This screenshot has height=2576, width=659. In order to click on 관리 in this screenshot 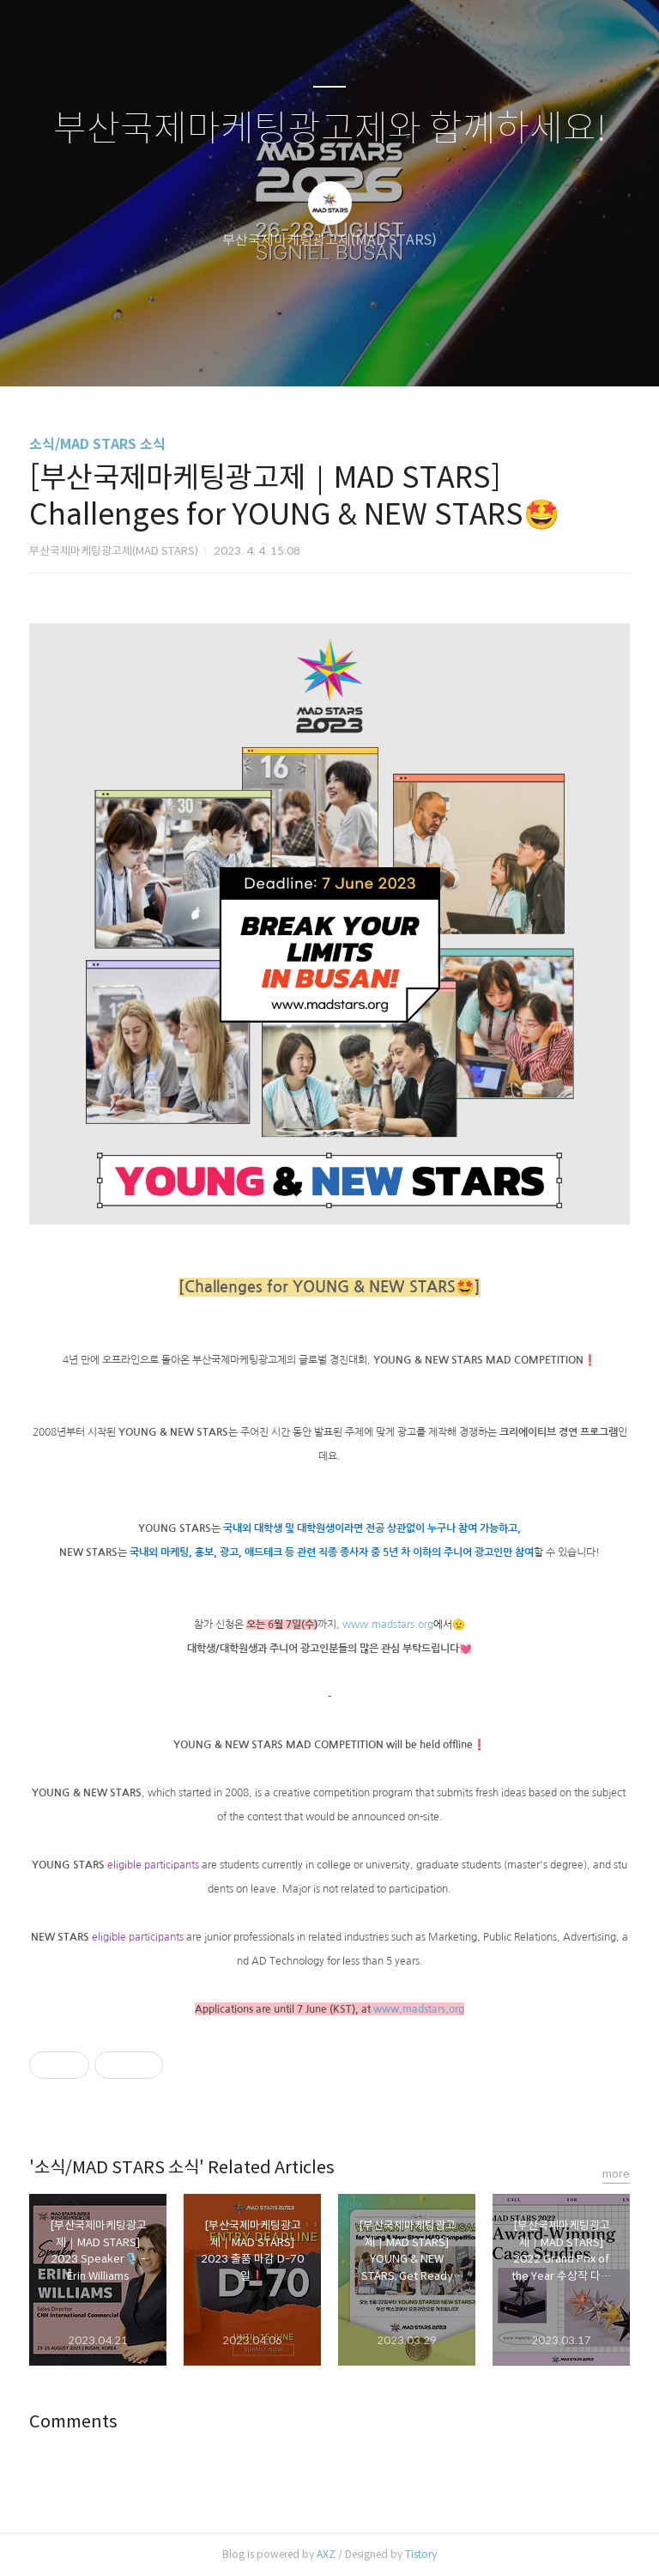, I will do `click(416, 351)`.